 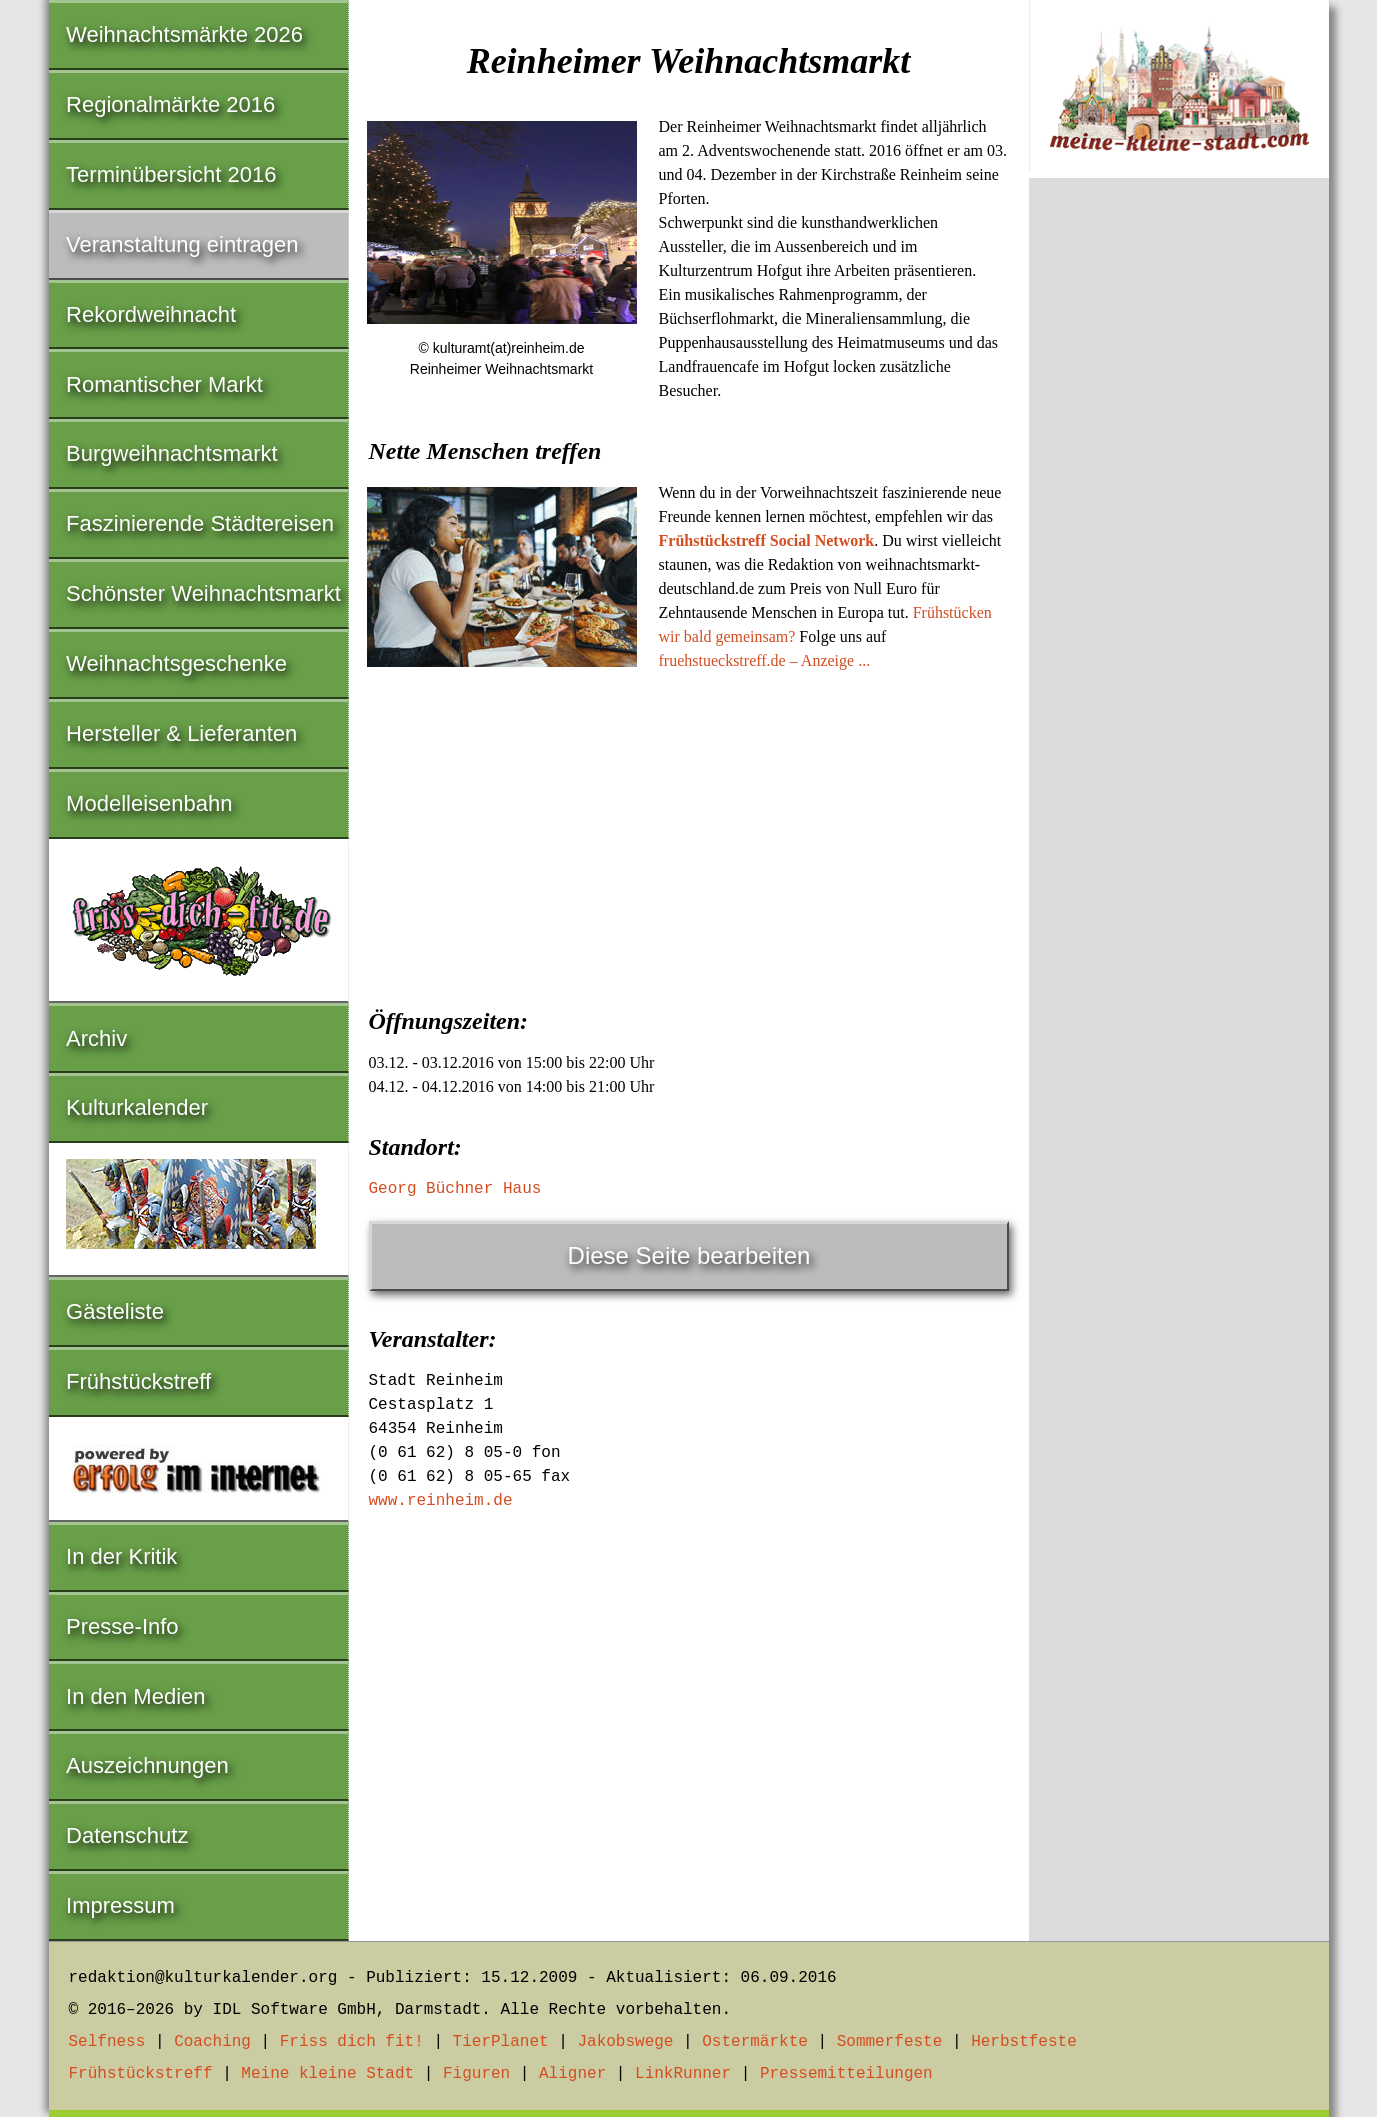 What do you see at coordinates (184, 34) in the screenshot?
I see `Weihnachtsmärkte 2026` at bounding box center [184, 34].